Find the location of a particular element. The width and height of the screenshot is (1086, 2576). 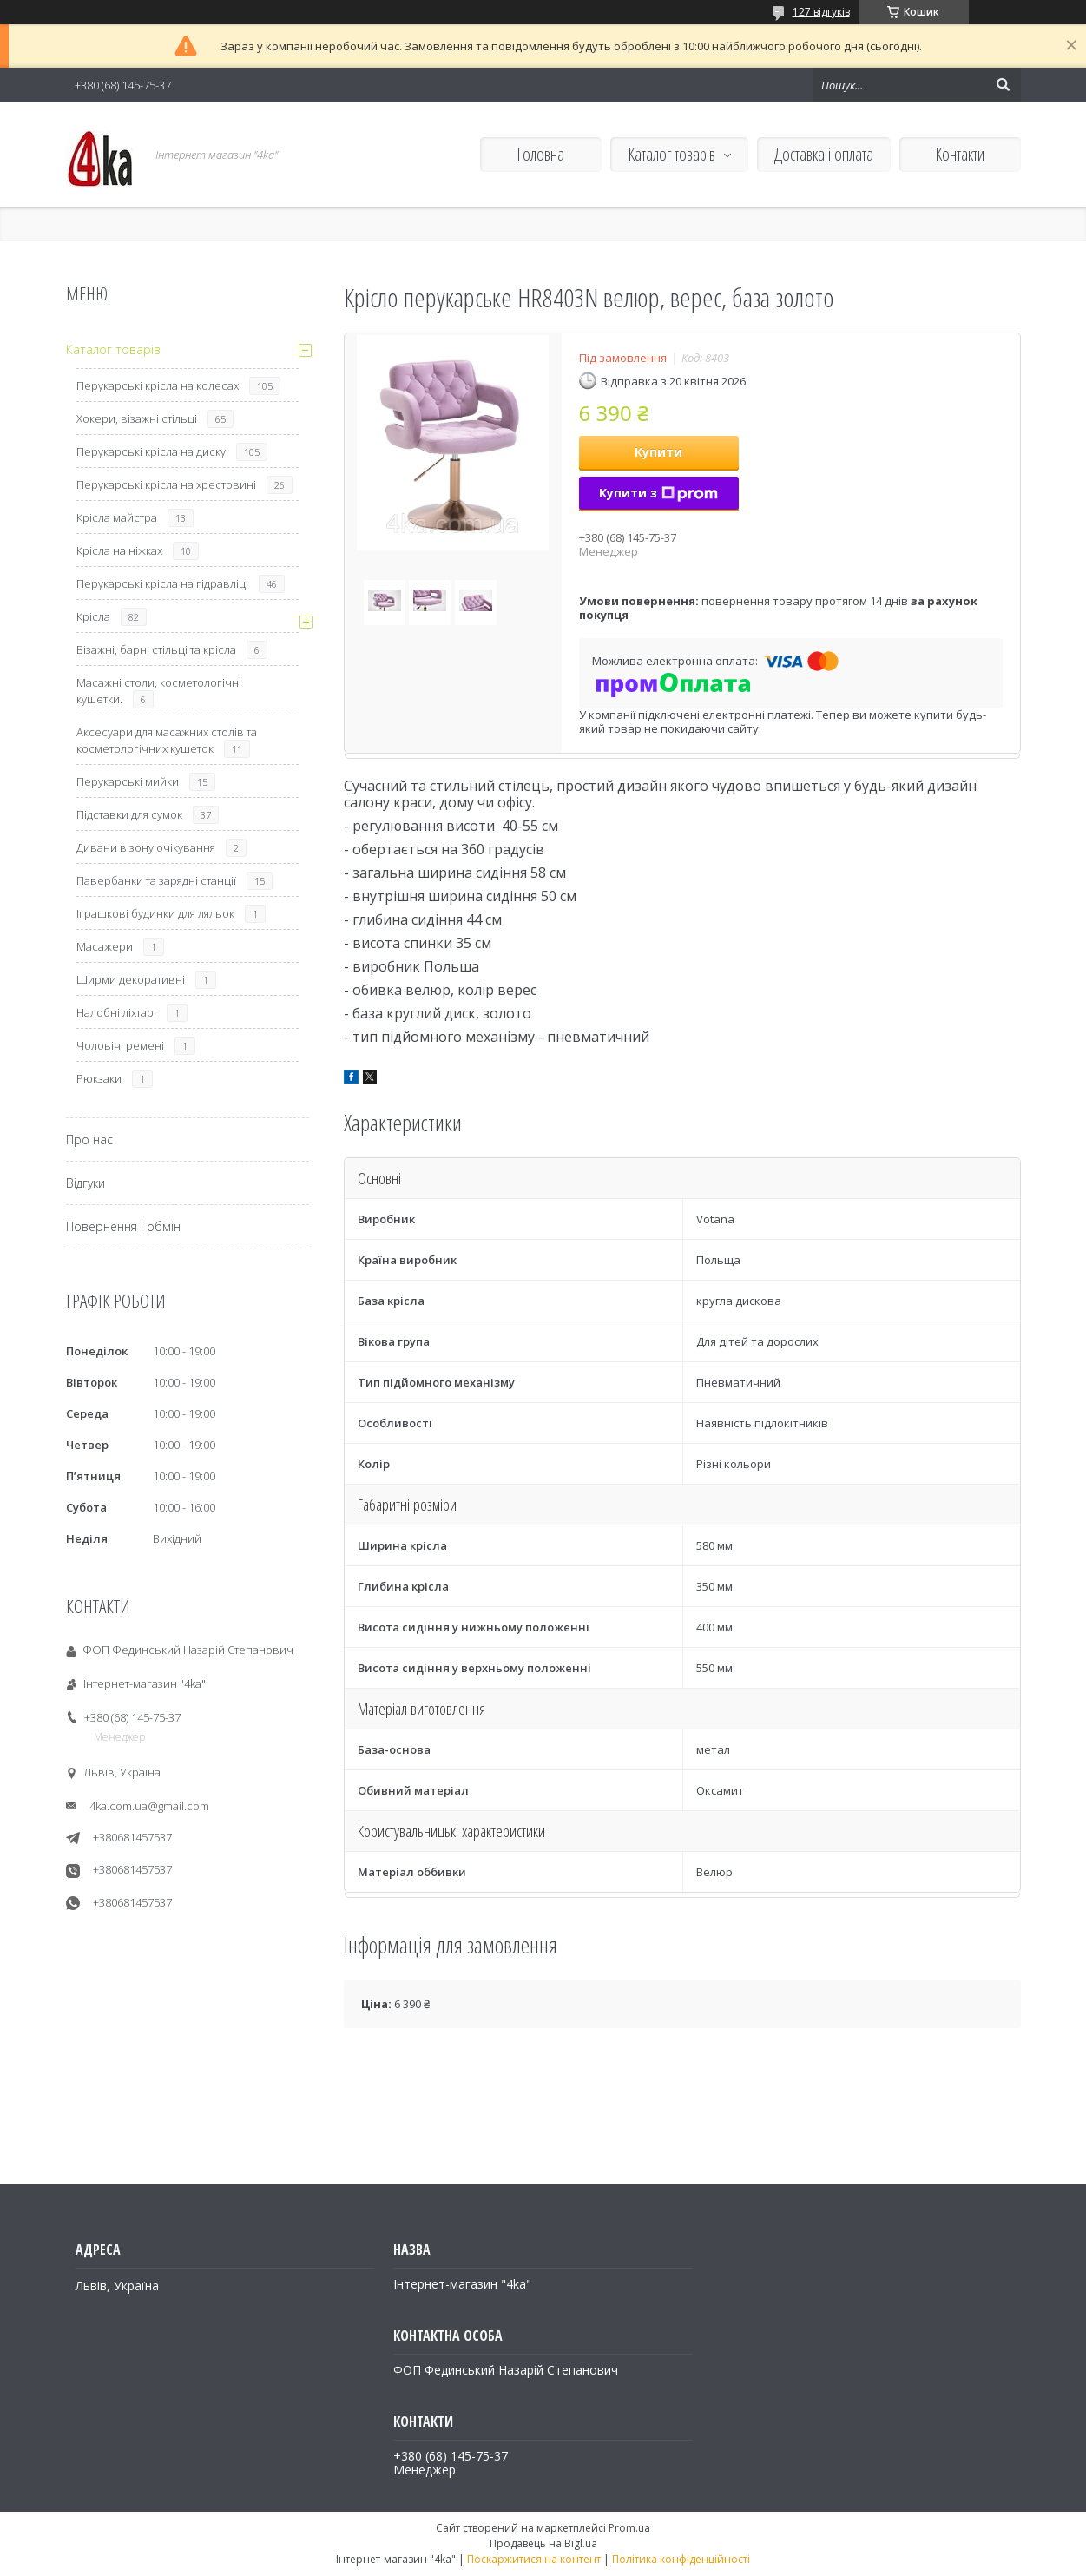

Ширми декоративні is located at coordinates (130, 979).